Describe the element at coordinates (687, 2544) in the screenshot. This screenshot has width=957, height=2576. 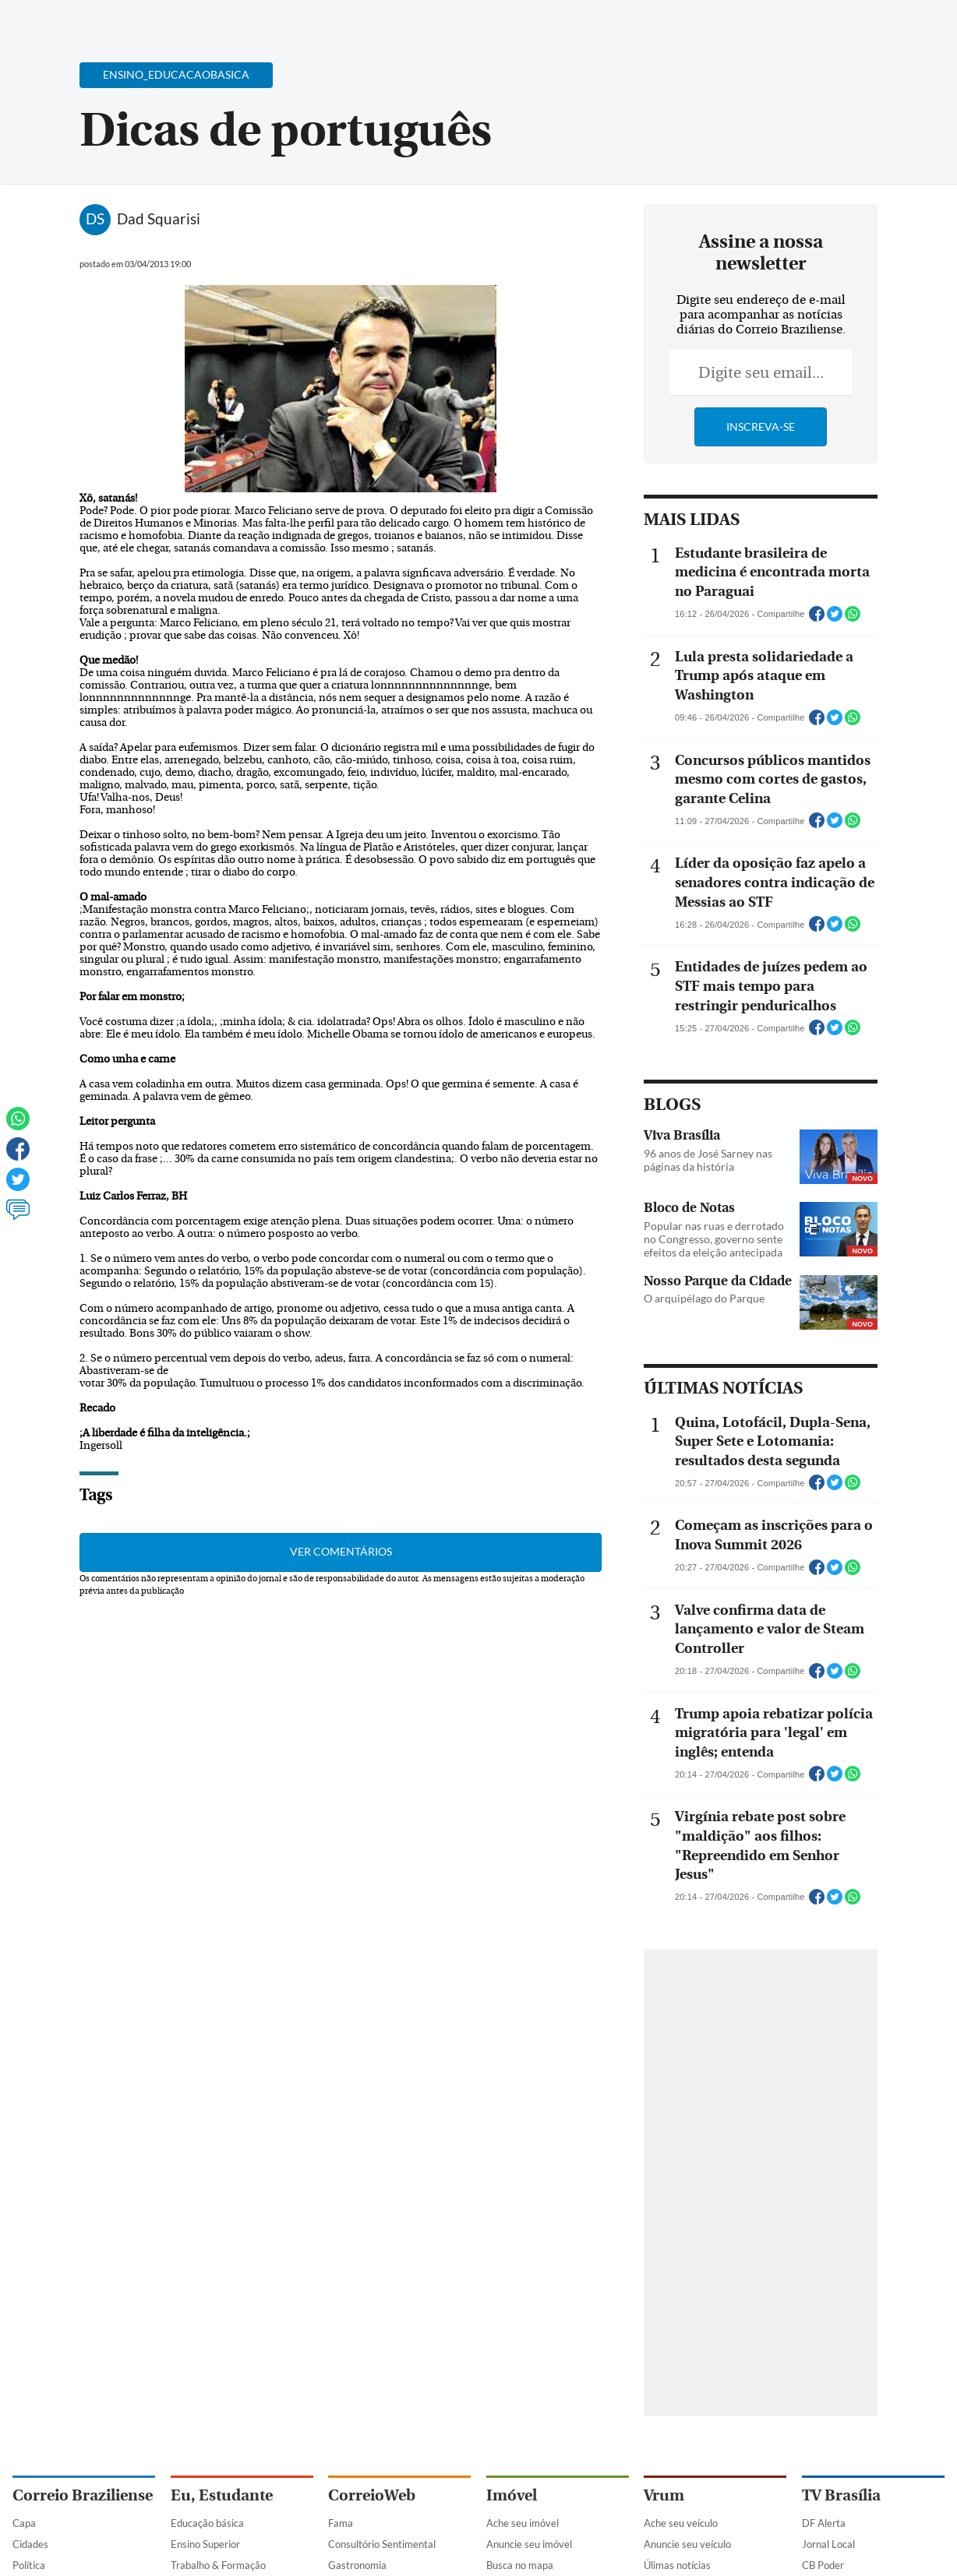
I see `Anuncie seu veículo` at that location.